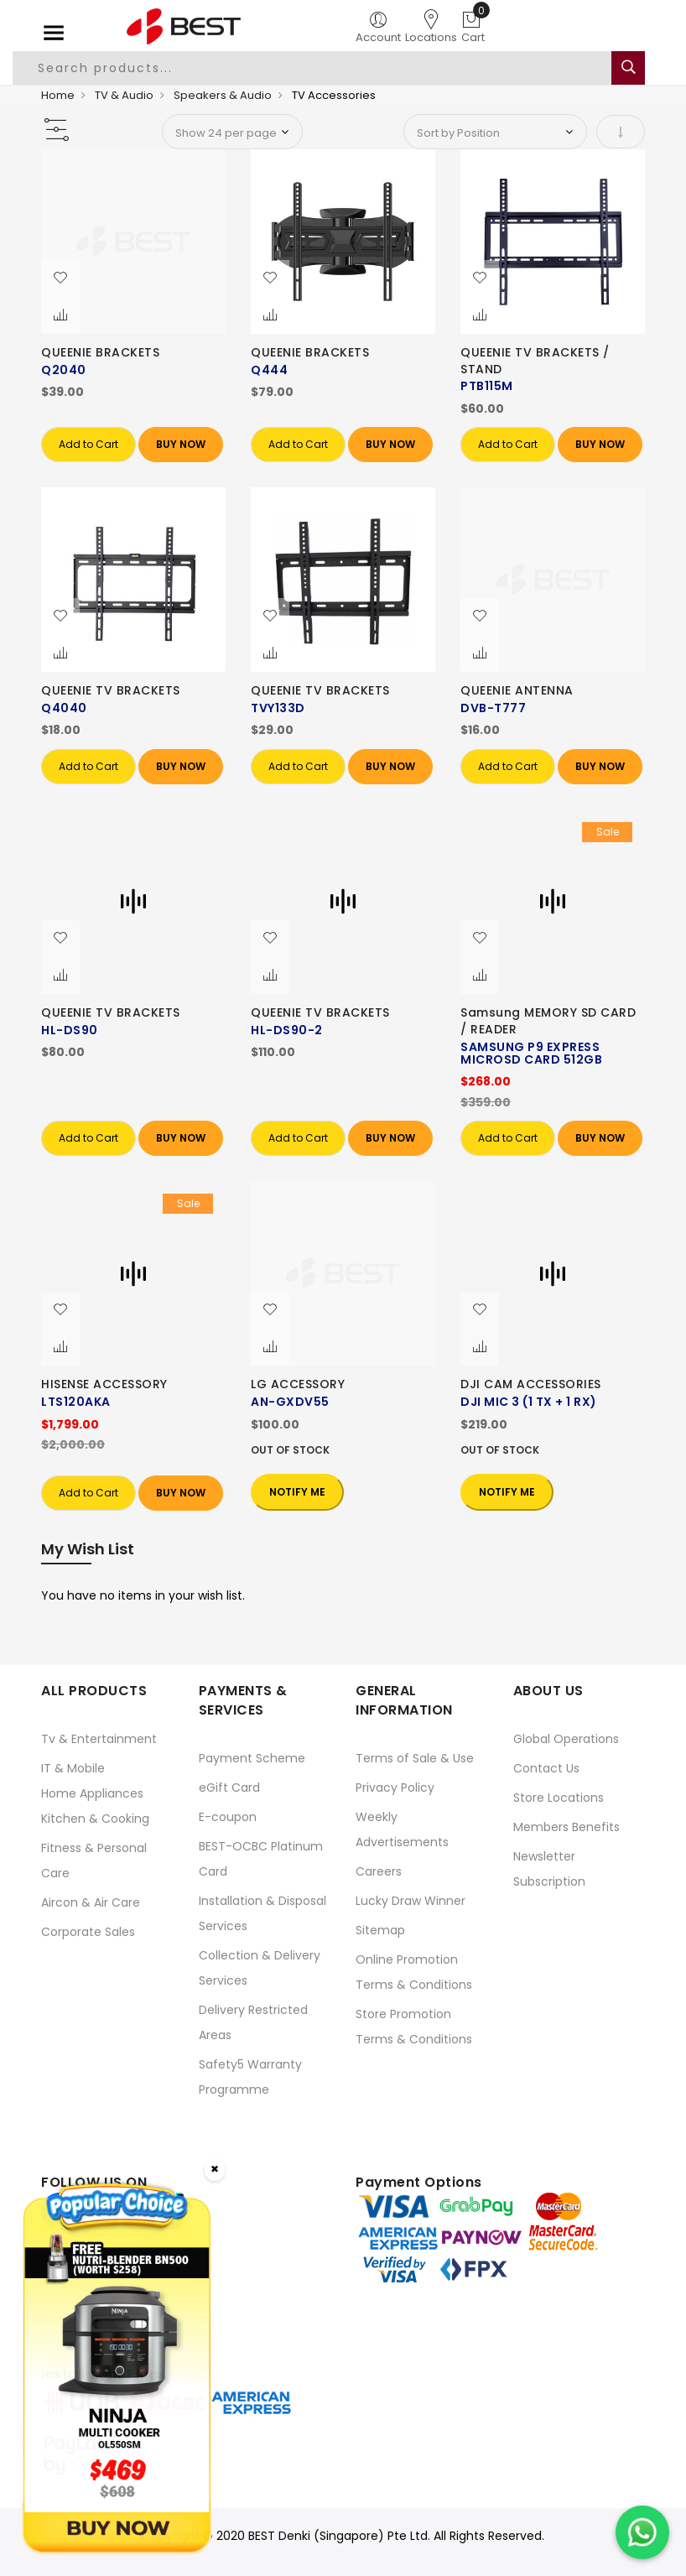 This screenshot has width=686, height=2576. What do you see at coordinates (228, 1816) in the screenshot?
I see `E-coupon` at bounding box center [228, 1816].